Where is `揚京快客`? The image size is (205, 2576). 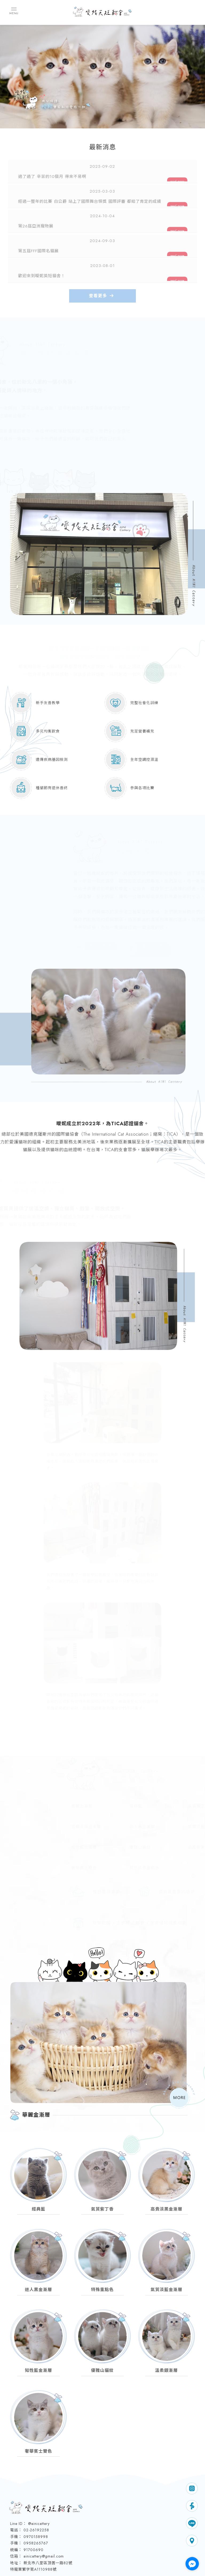 揚京快客 is located at coordinates (82, 2565).